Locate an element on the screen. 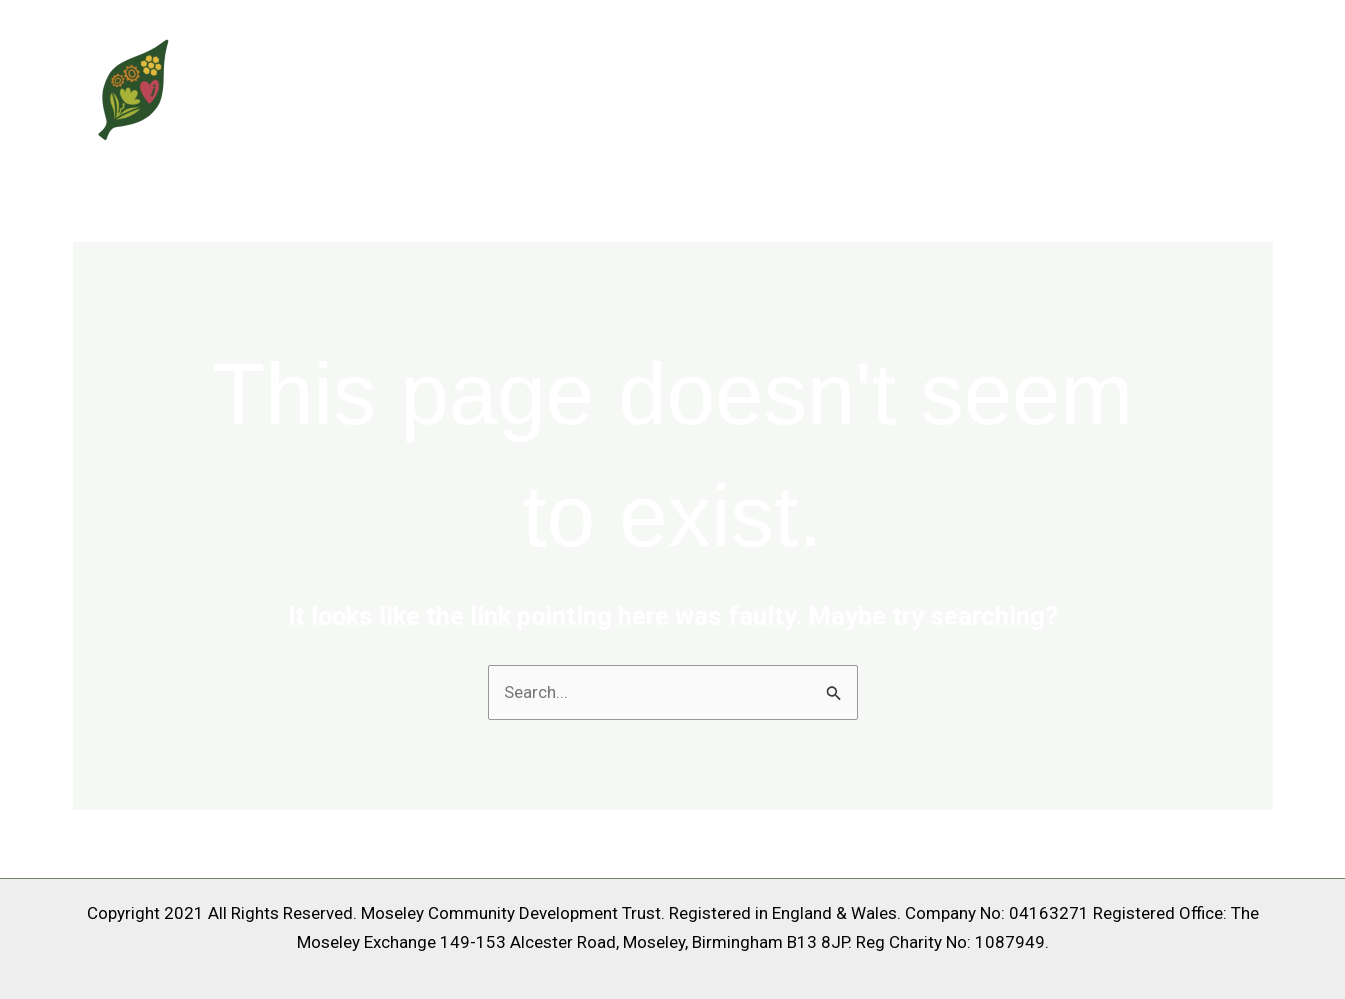  Home is located at coordinates (927, 87).